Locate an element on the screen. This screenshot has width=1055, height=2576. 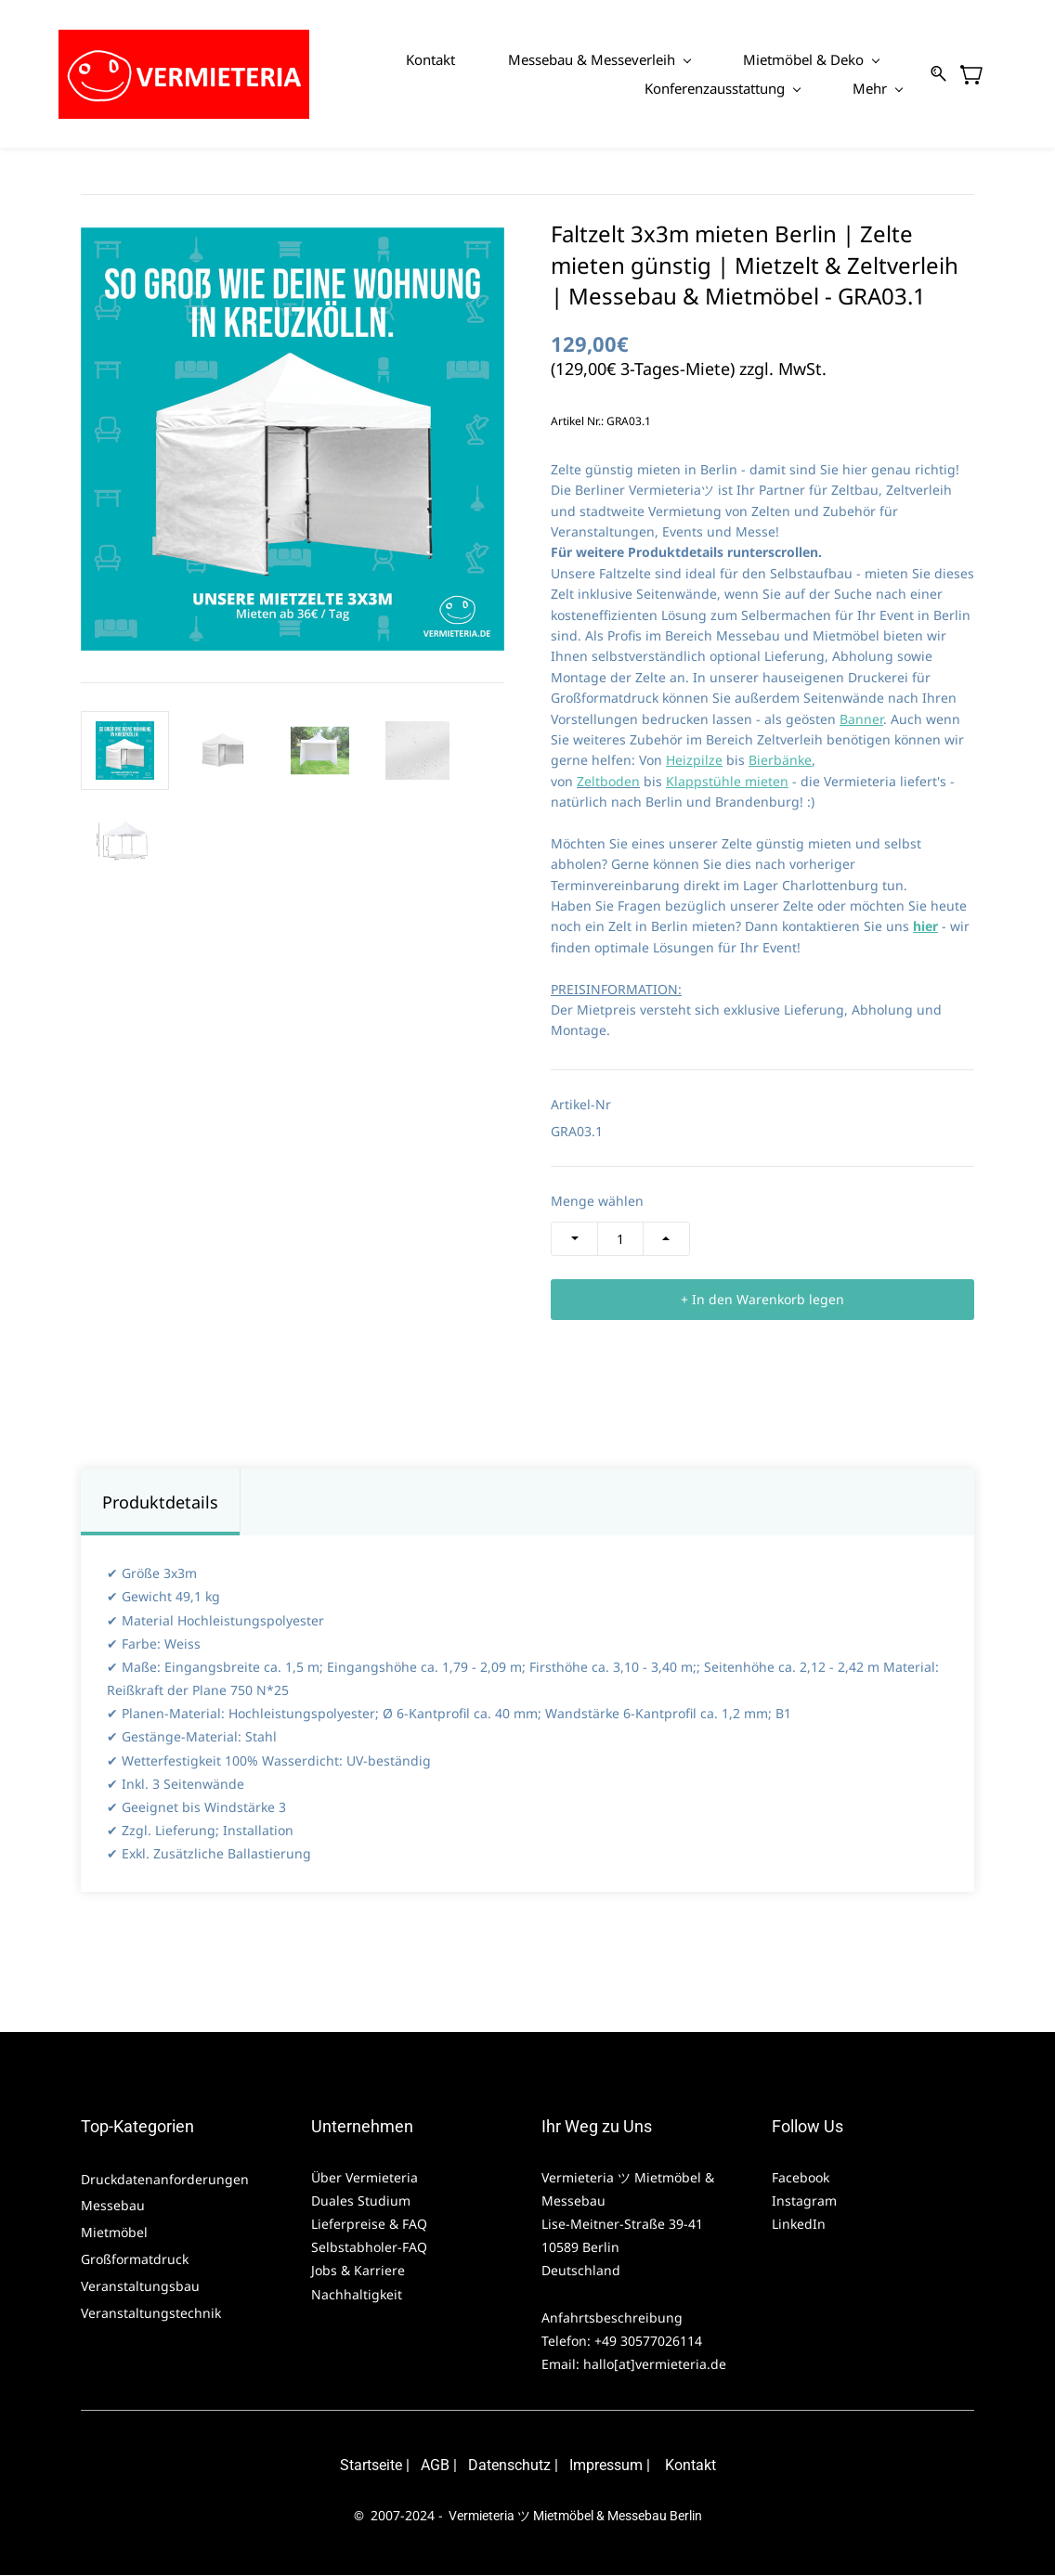
Zeltboden is located at coordinates (608, 782).